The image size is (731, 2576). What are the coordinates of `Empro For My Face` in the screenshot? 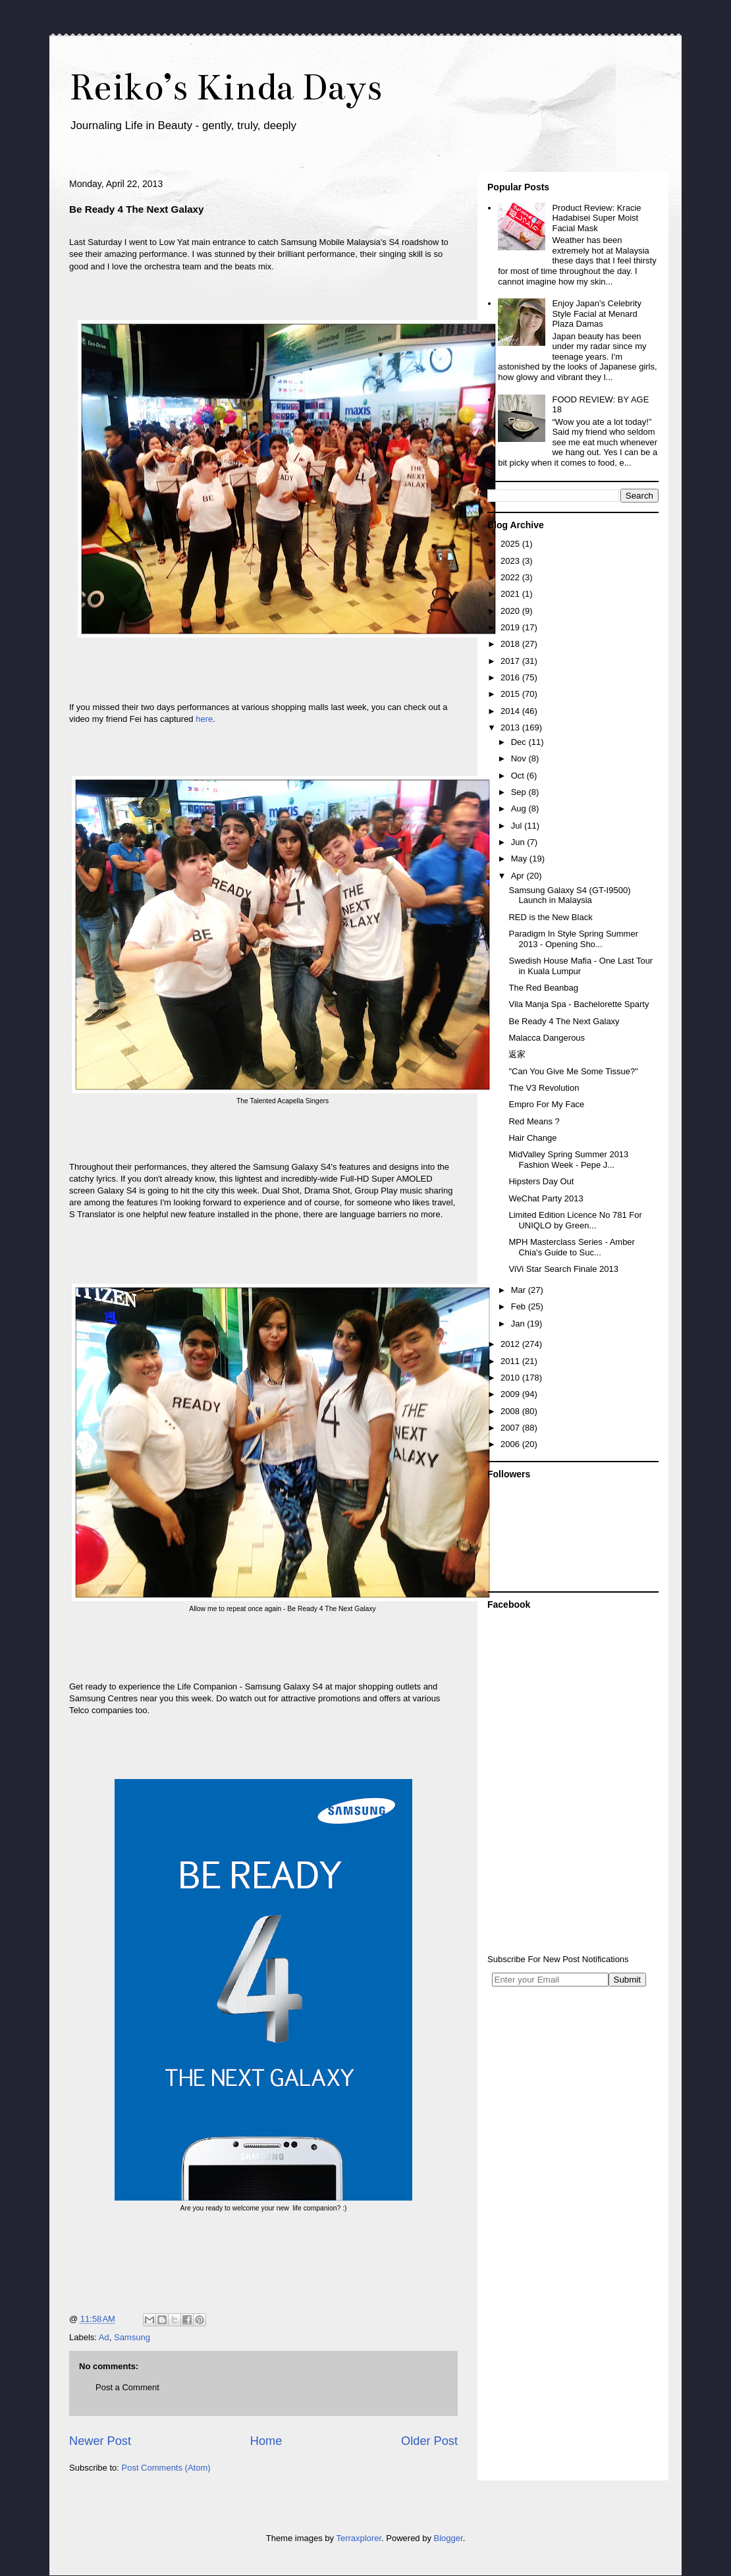 It's located at (546, 1104).